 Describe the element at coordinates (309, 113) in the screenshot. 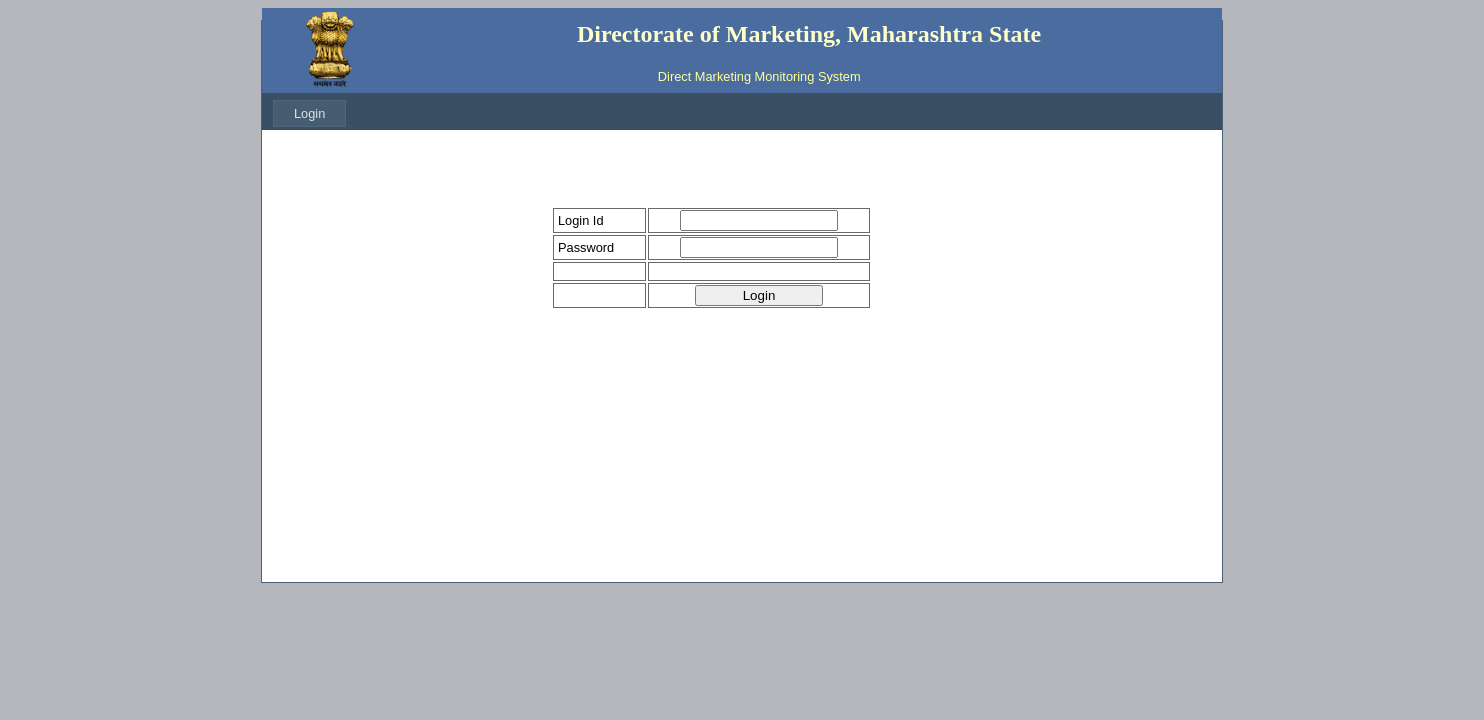

I see `[menuitem]` at that location.